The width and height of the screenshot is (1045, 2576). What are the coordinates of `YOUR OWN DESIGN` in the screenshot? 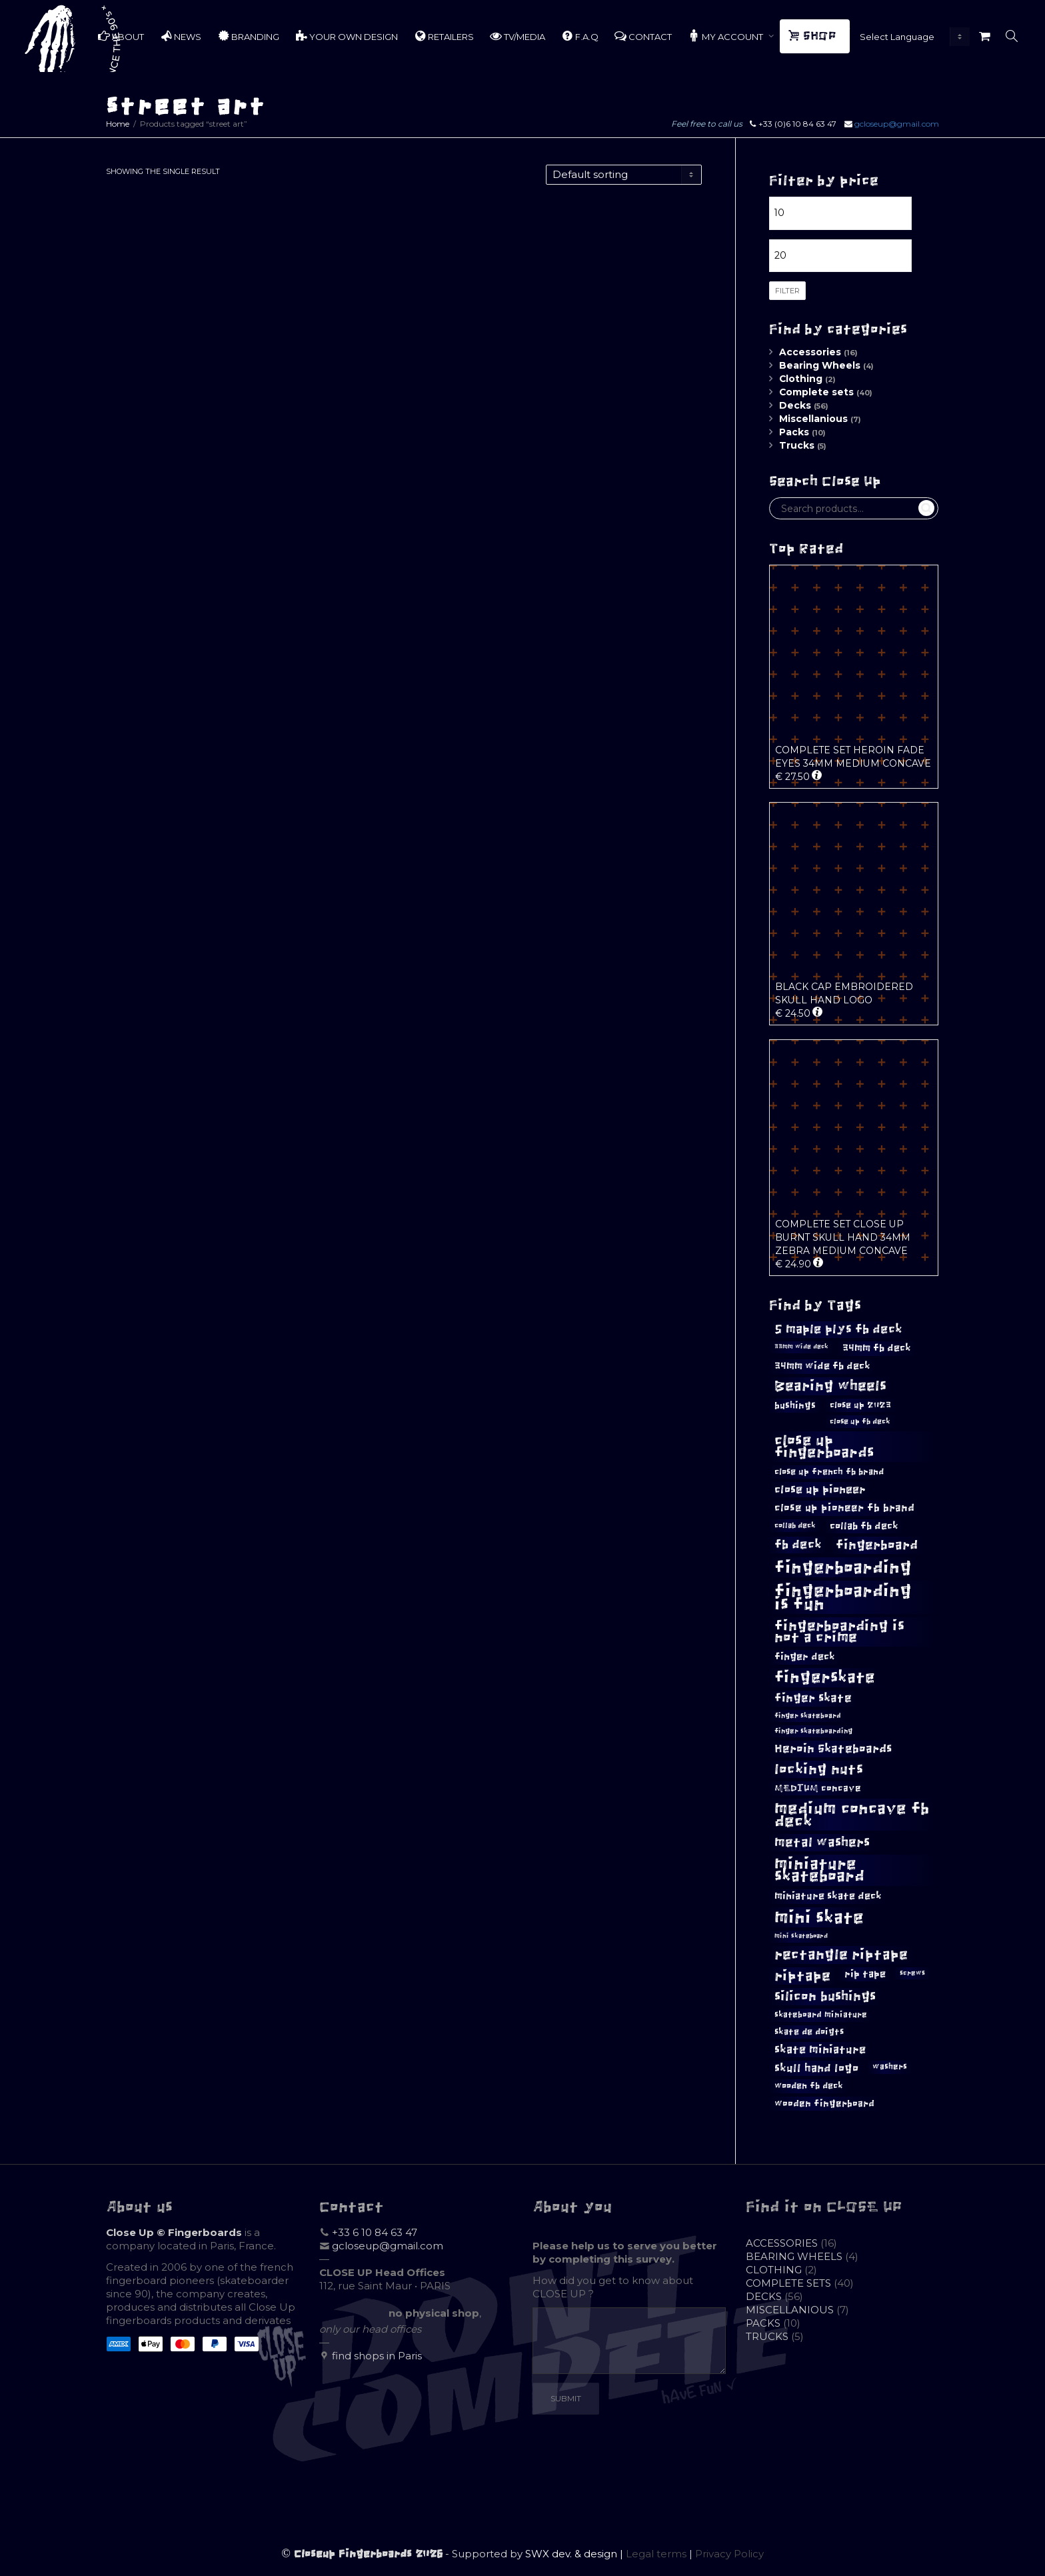 It's located at (346, 36).